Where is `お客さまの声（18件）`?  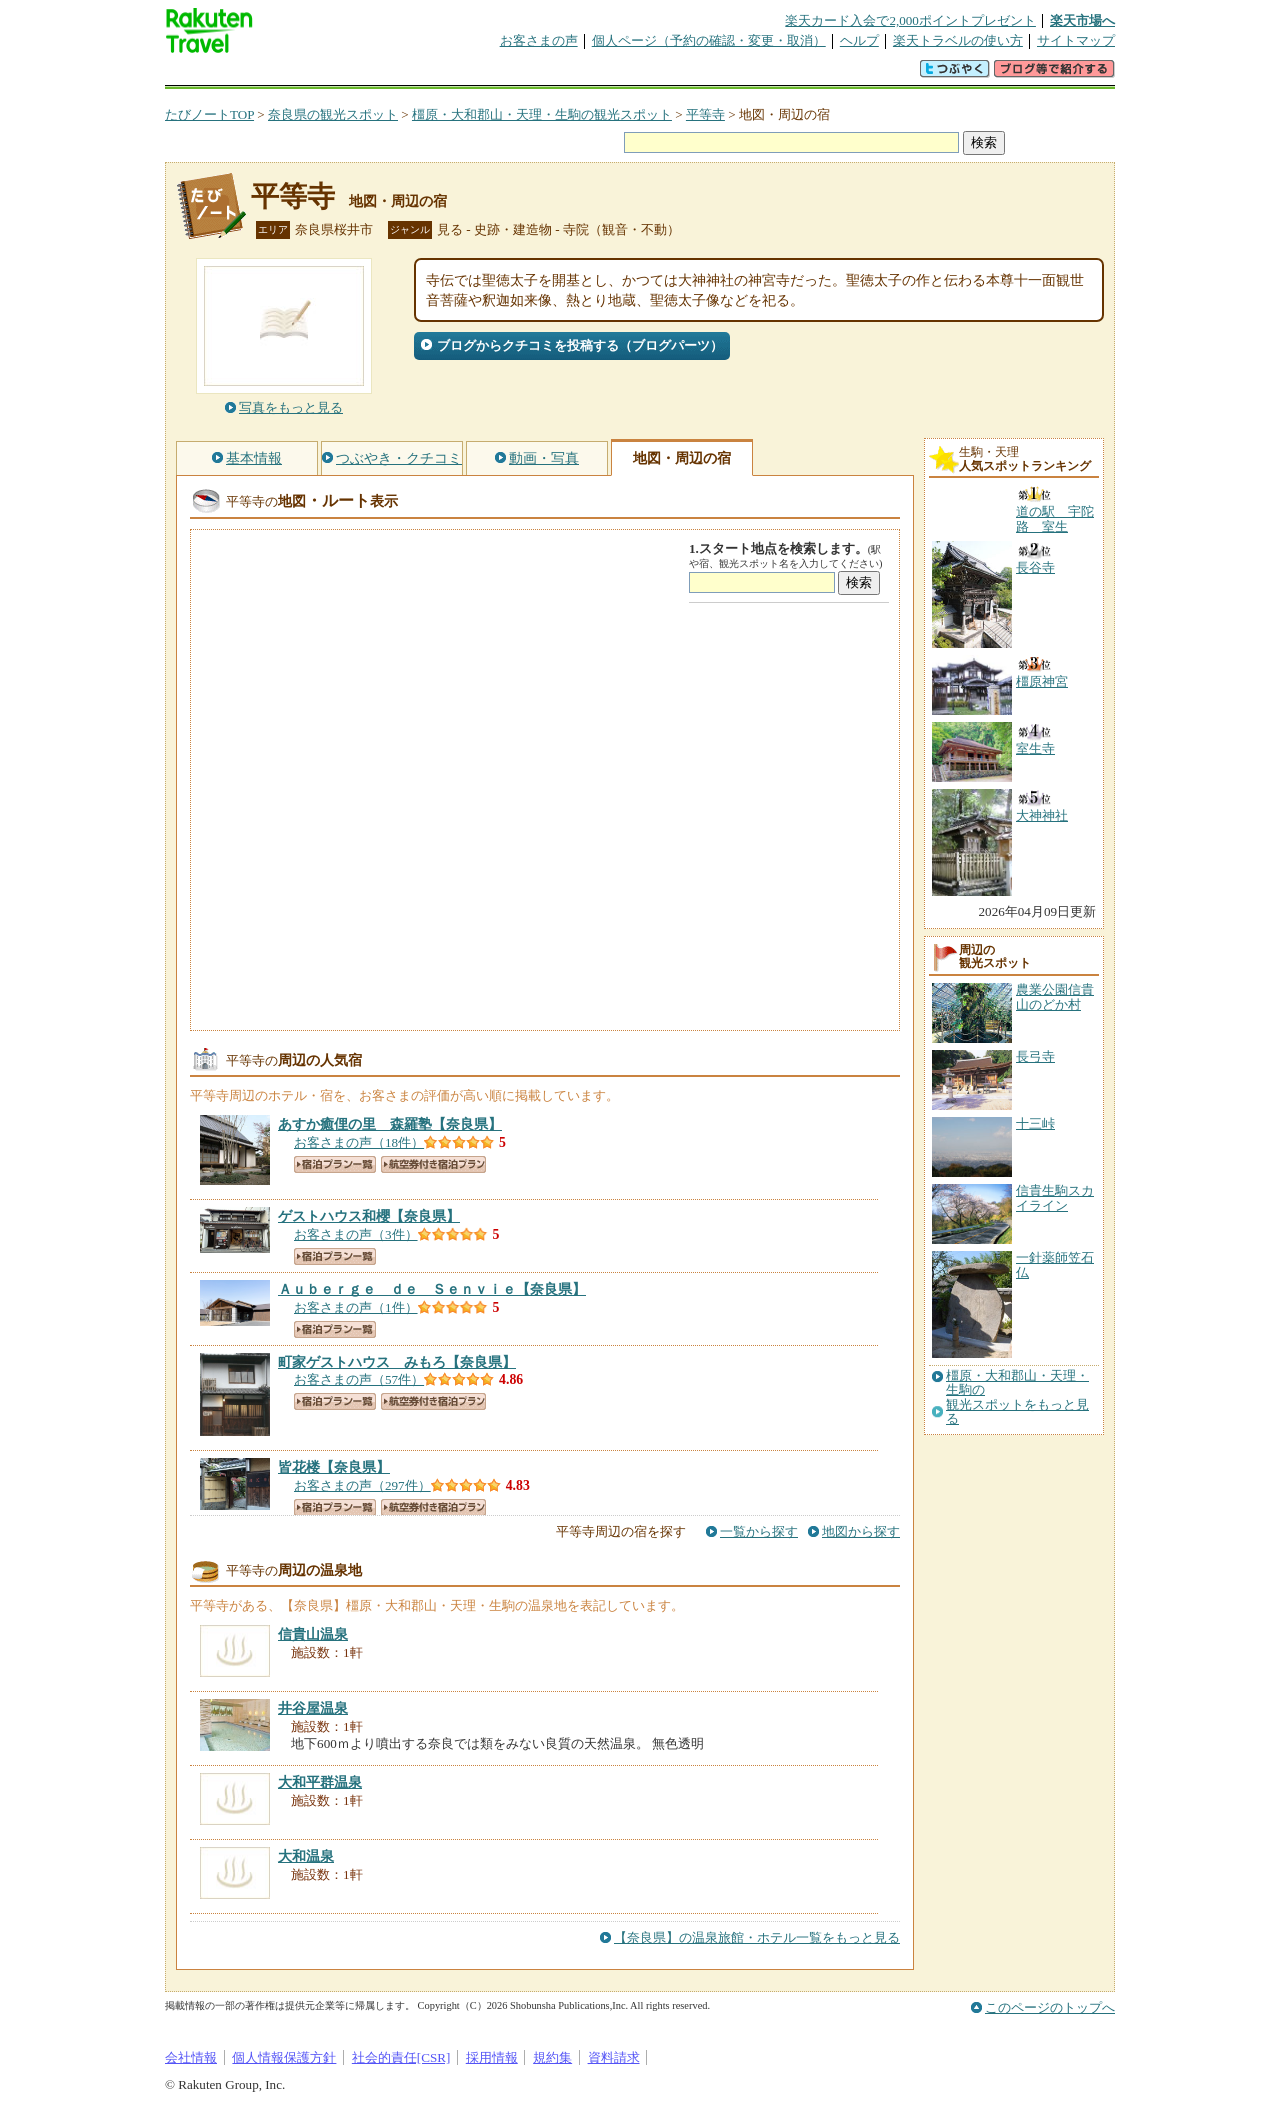
お客さまの声（18件） is located at coordinates (359, 1142).